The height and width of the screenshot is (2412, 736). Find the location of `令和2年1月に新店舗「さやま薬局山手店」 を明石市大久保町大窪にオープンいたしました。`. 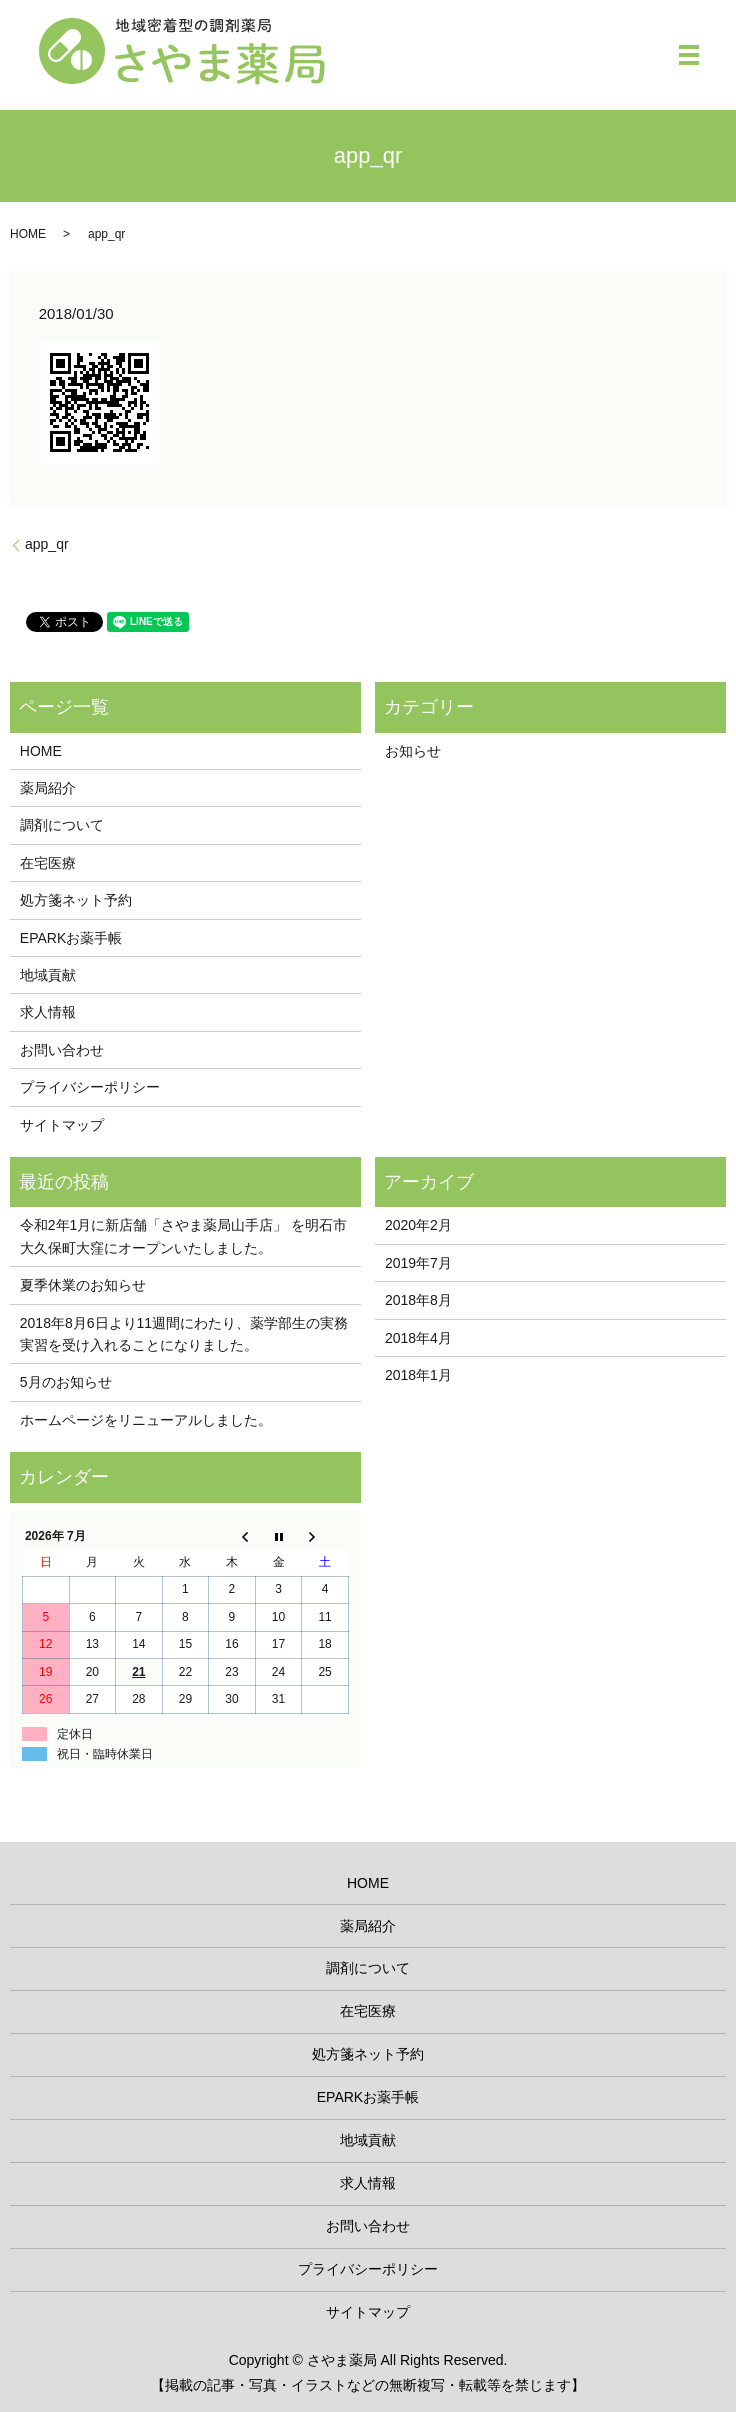

令和2年1月に新店舗「さやま薬局山手店」 を明石市大久保町大窪にオープンいたしました。 is located at coordinates (183, 1236).